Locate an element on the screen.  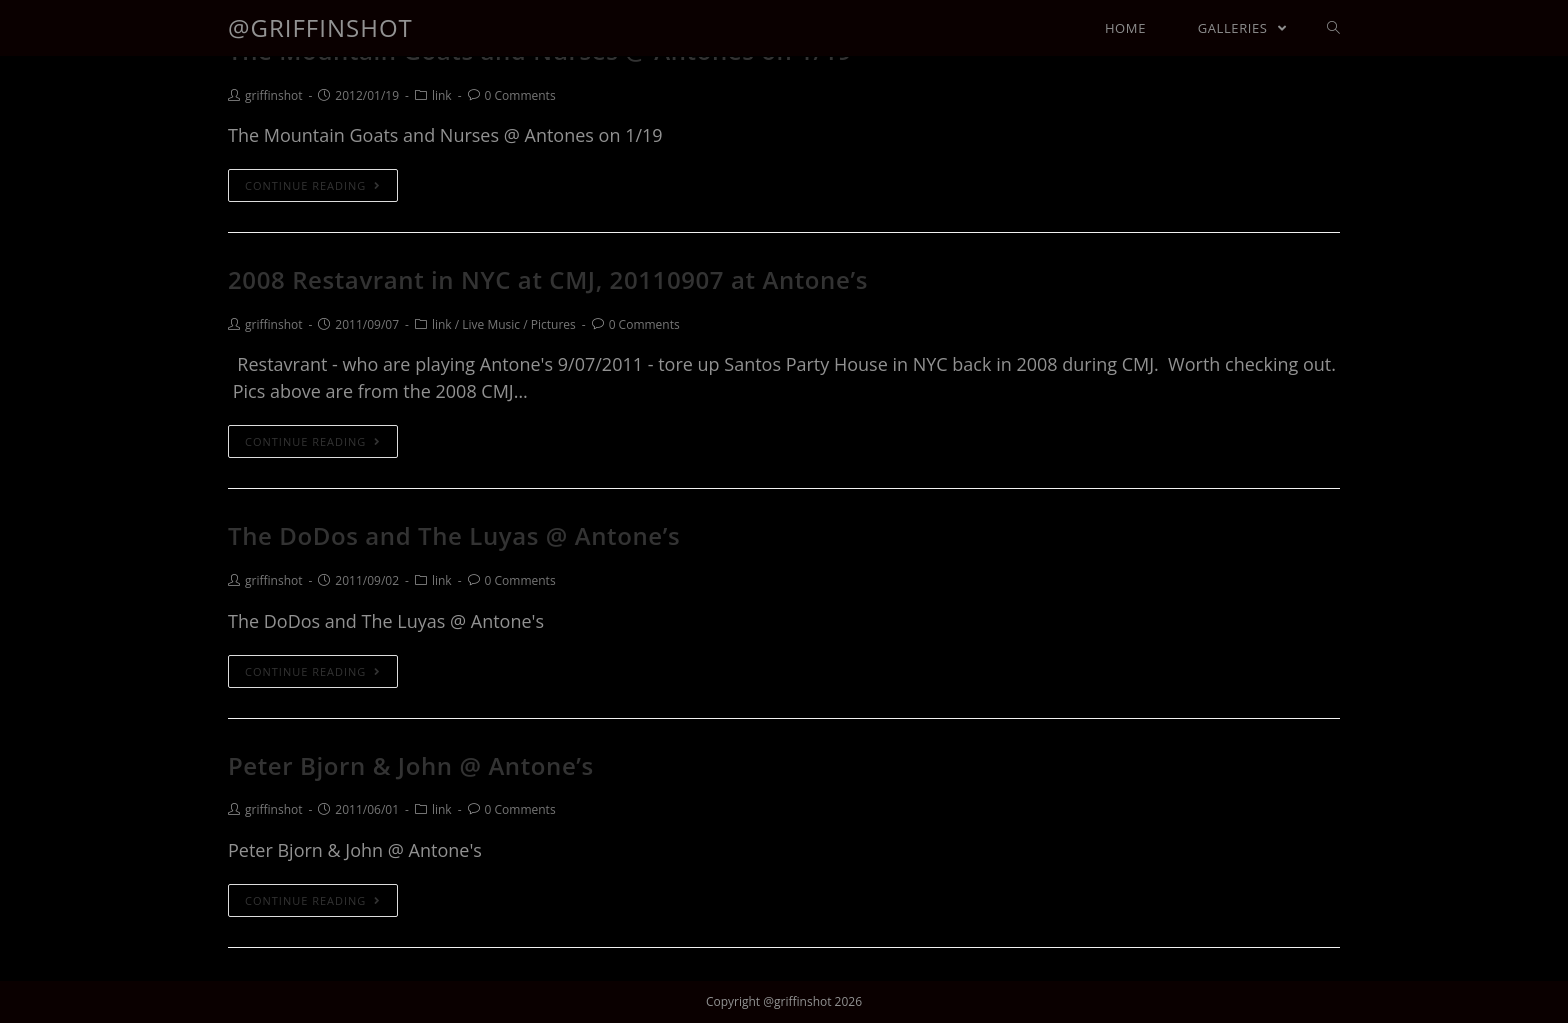
The DoDos and The Luyas @ Antone’s is located at coordinates (454, 535).